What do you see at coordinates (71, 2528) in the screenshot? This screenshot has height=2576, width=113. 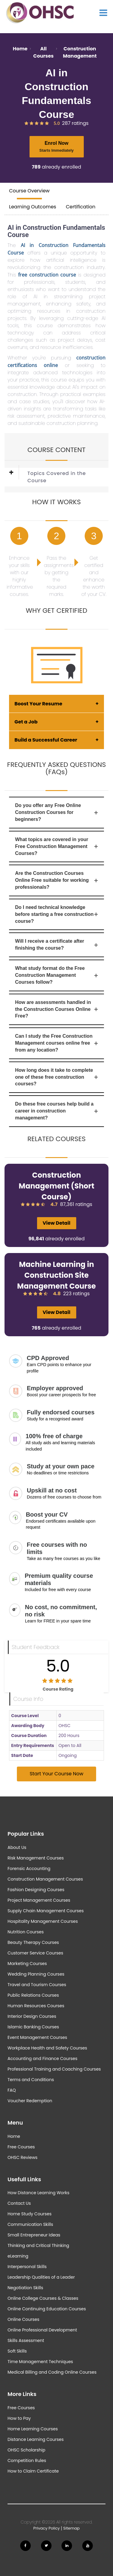 I see `Sitemap` at bounding box center [71, 2528].